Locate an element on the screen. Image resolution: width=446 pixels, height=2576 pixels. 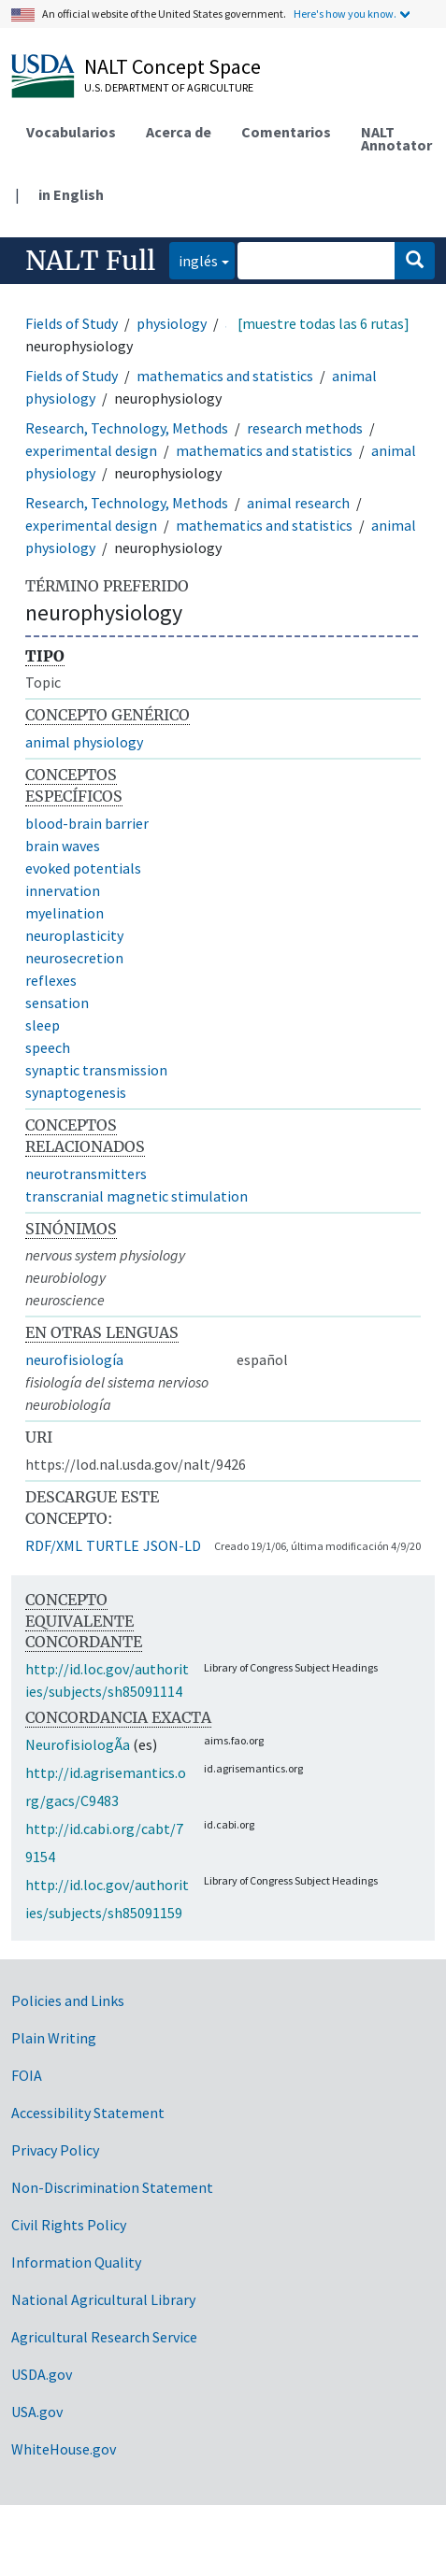
sleep is located at coordinates (42, 1025).